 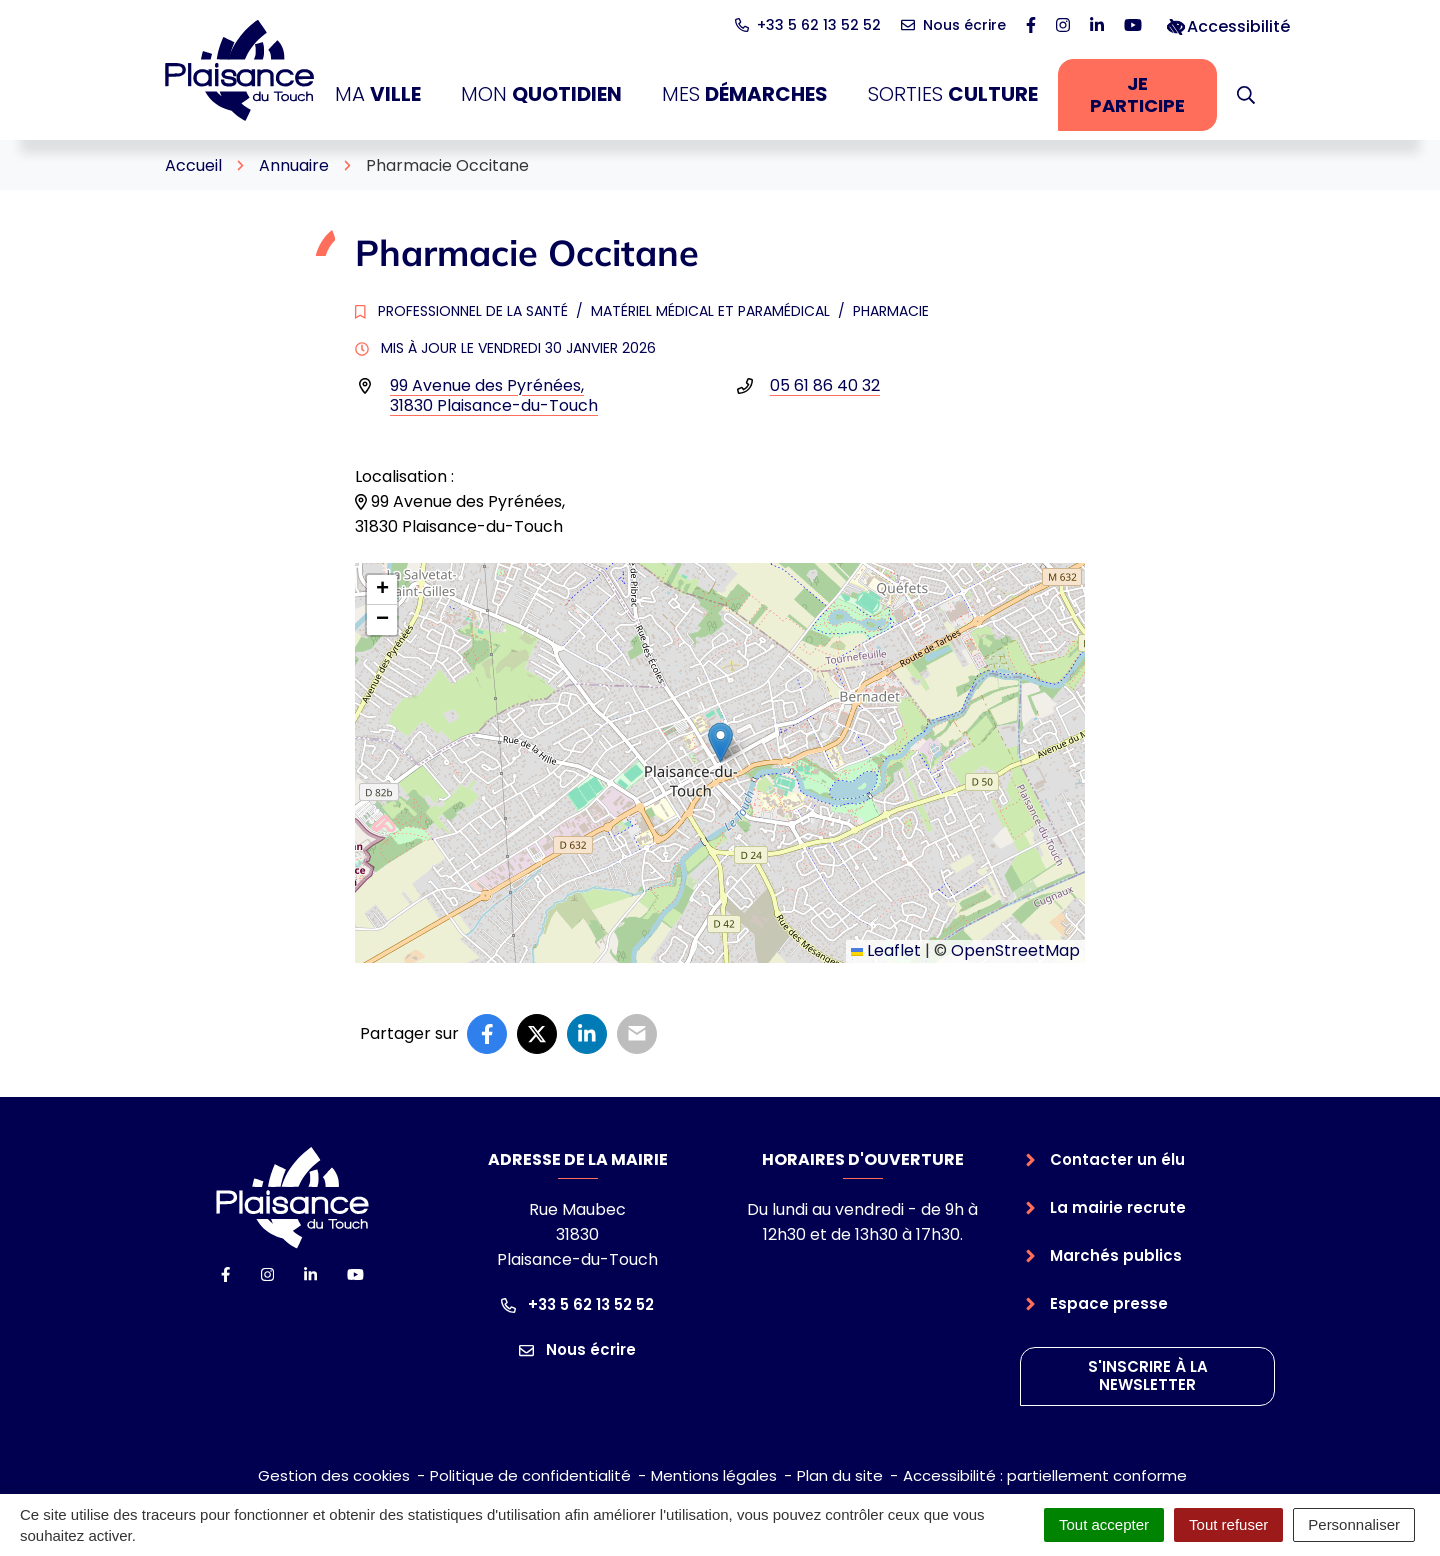 I want to click on La mairie recrute, so click(x=1118, y=1207).